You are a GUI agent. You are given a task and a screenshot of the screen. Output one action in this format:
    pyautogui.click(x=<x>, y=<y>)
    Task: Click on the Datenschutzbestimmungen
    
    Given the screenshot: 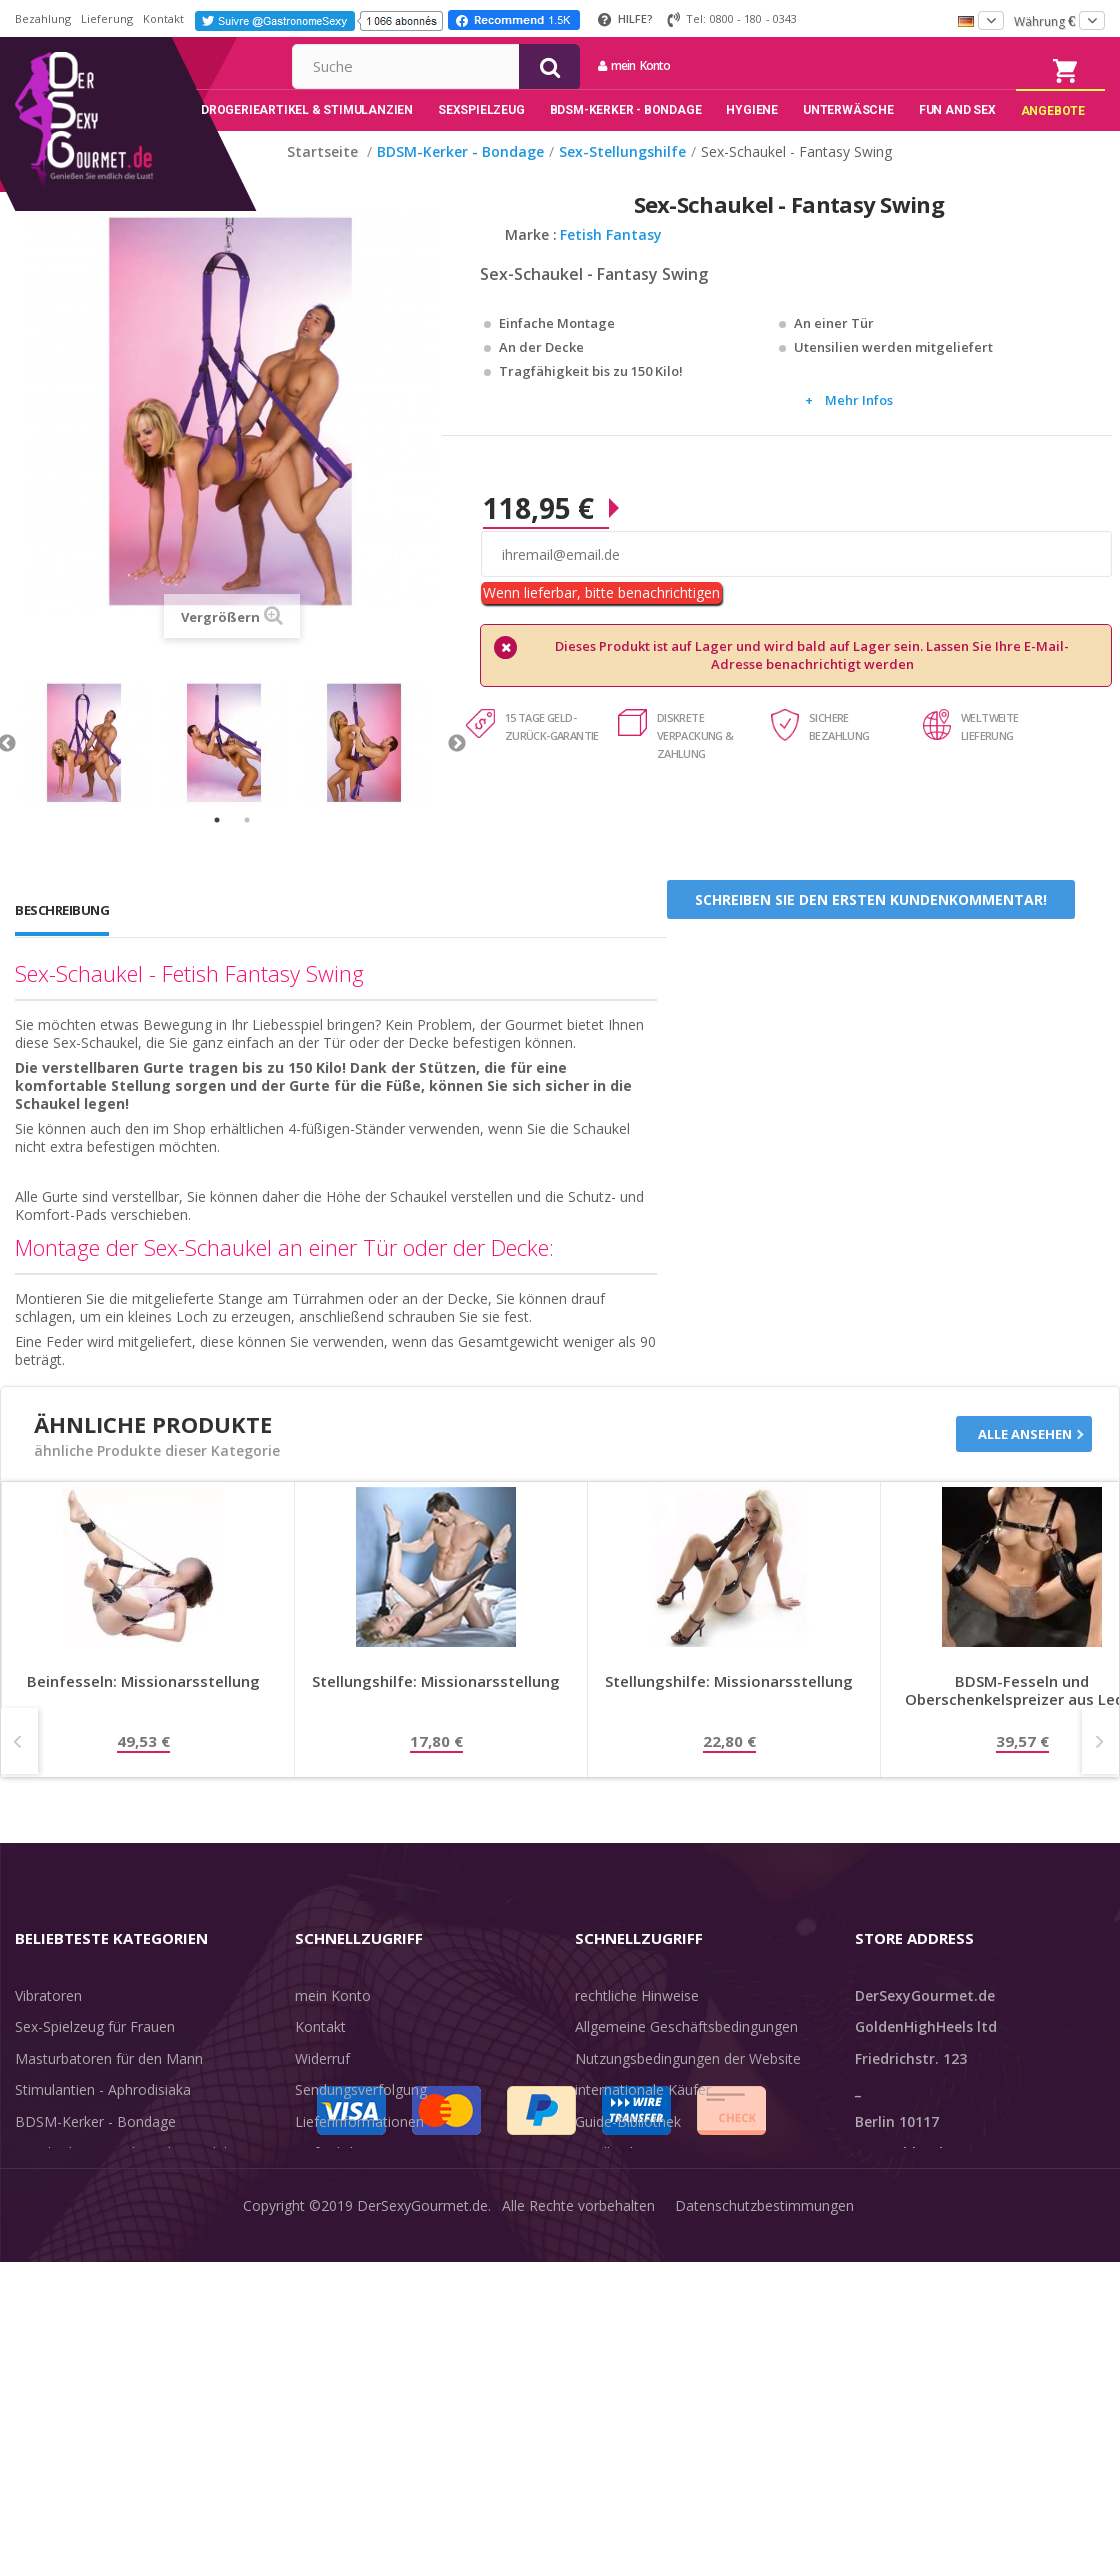 What is the action you would take?
    pyautogui.click(x=764, y=2531)
    